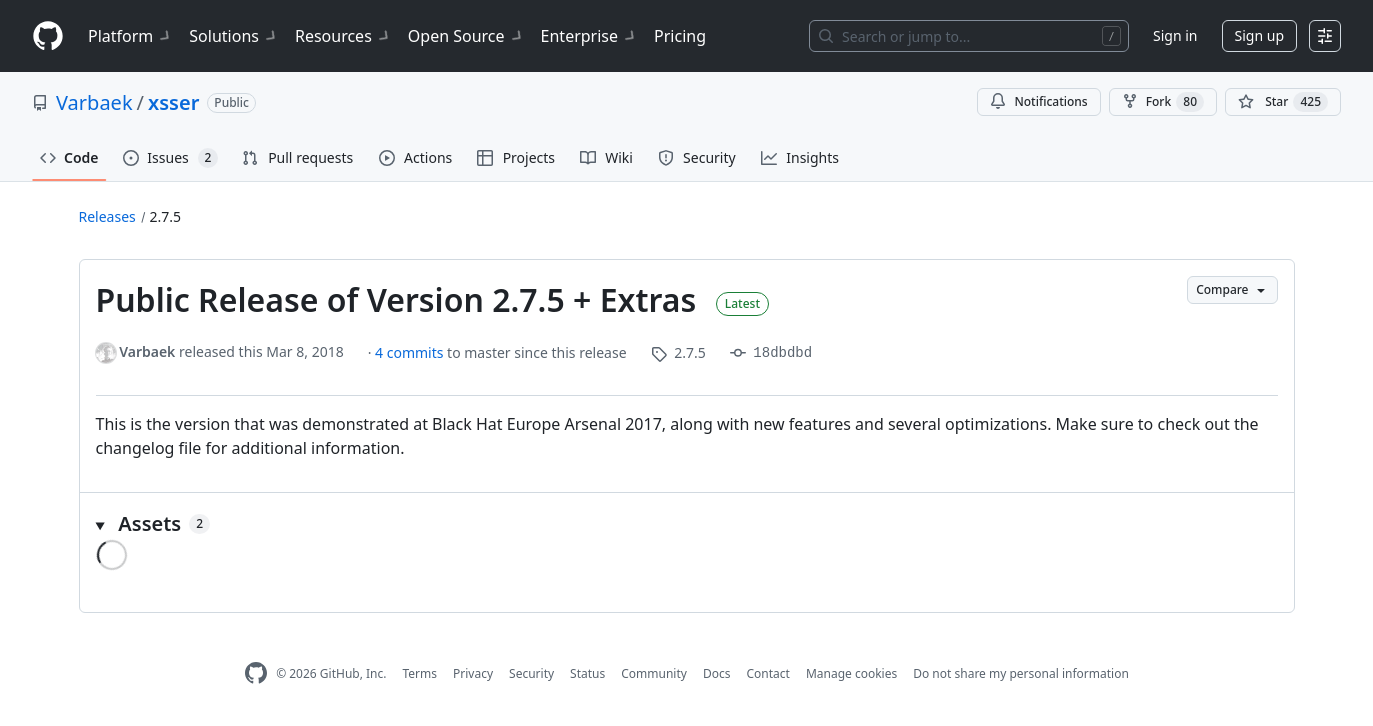 The image size is (1373, 726). Describe the element at coordinates (343, 36) in the screenshot. I see `Resources` at that location.